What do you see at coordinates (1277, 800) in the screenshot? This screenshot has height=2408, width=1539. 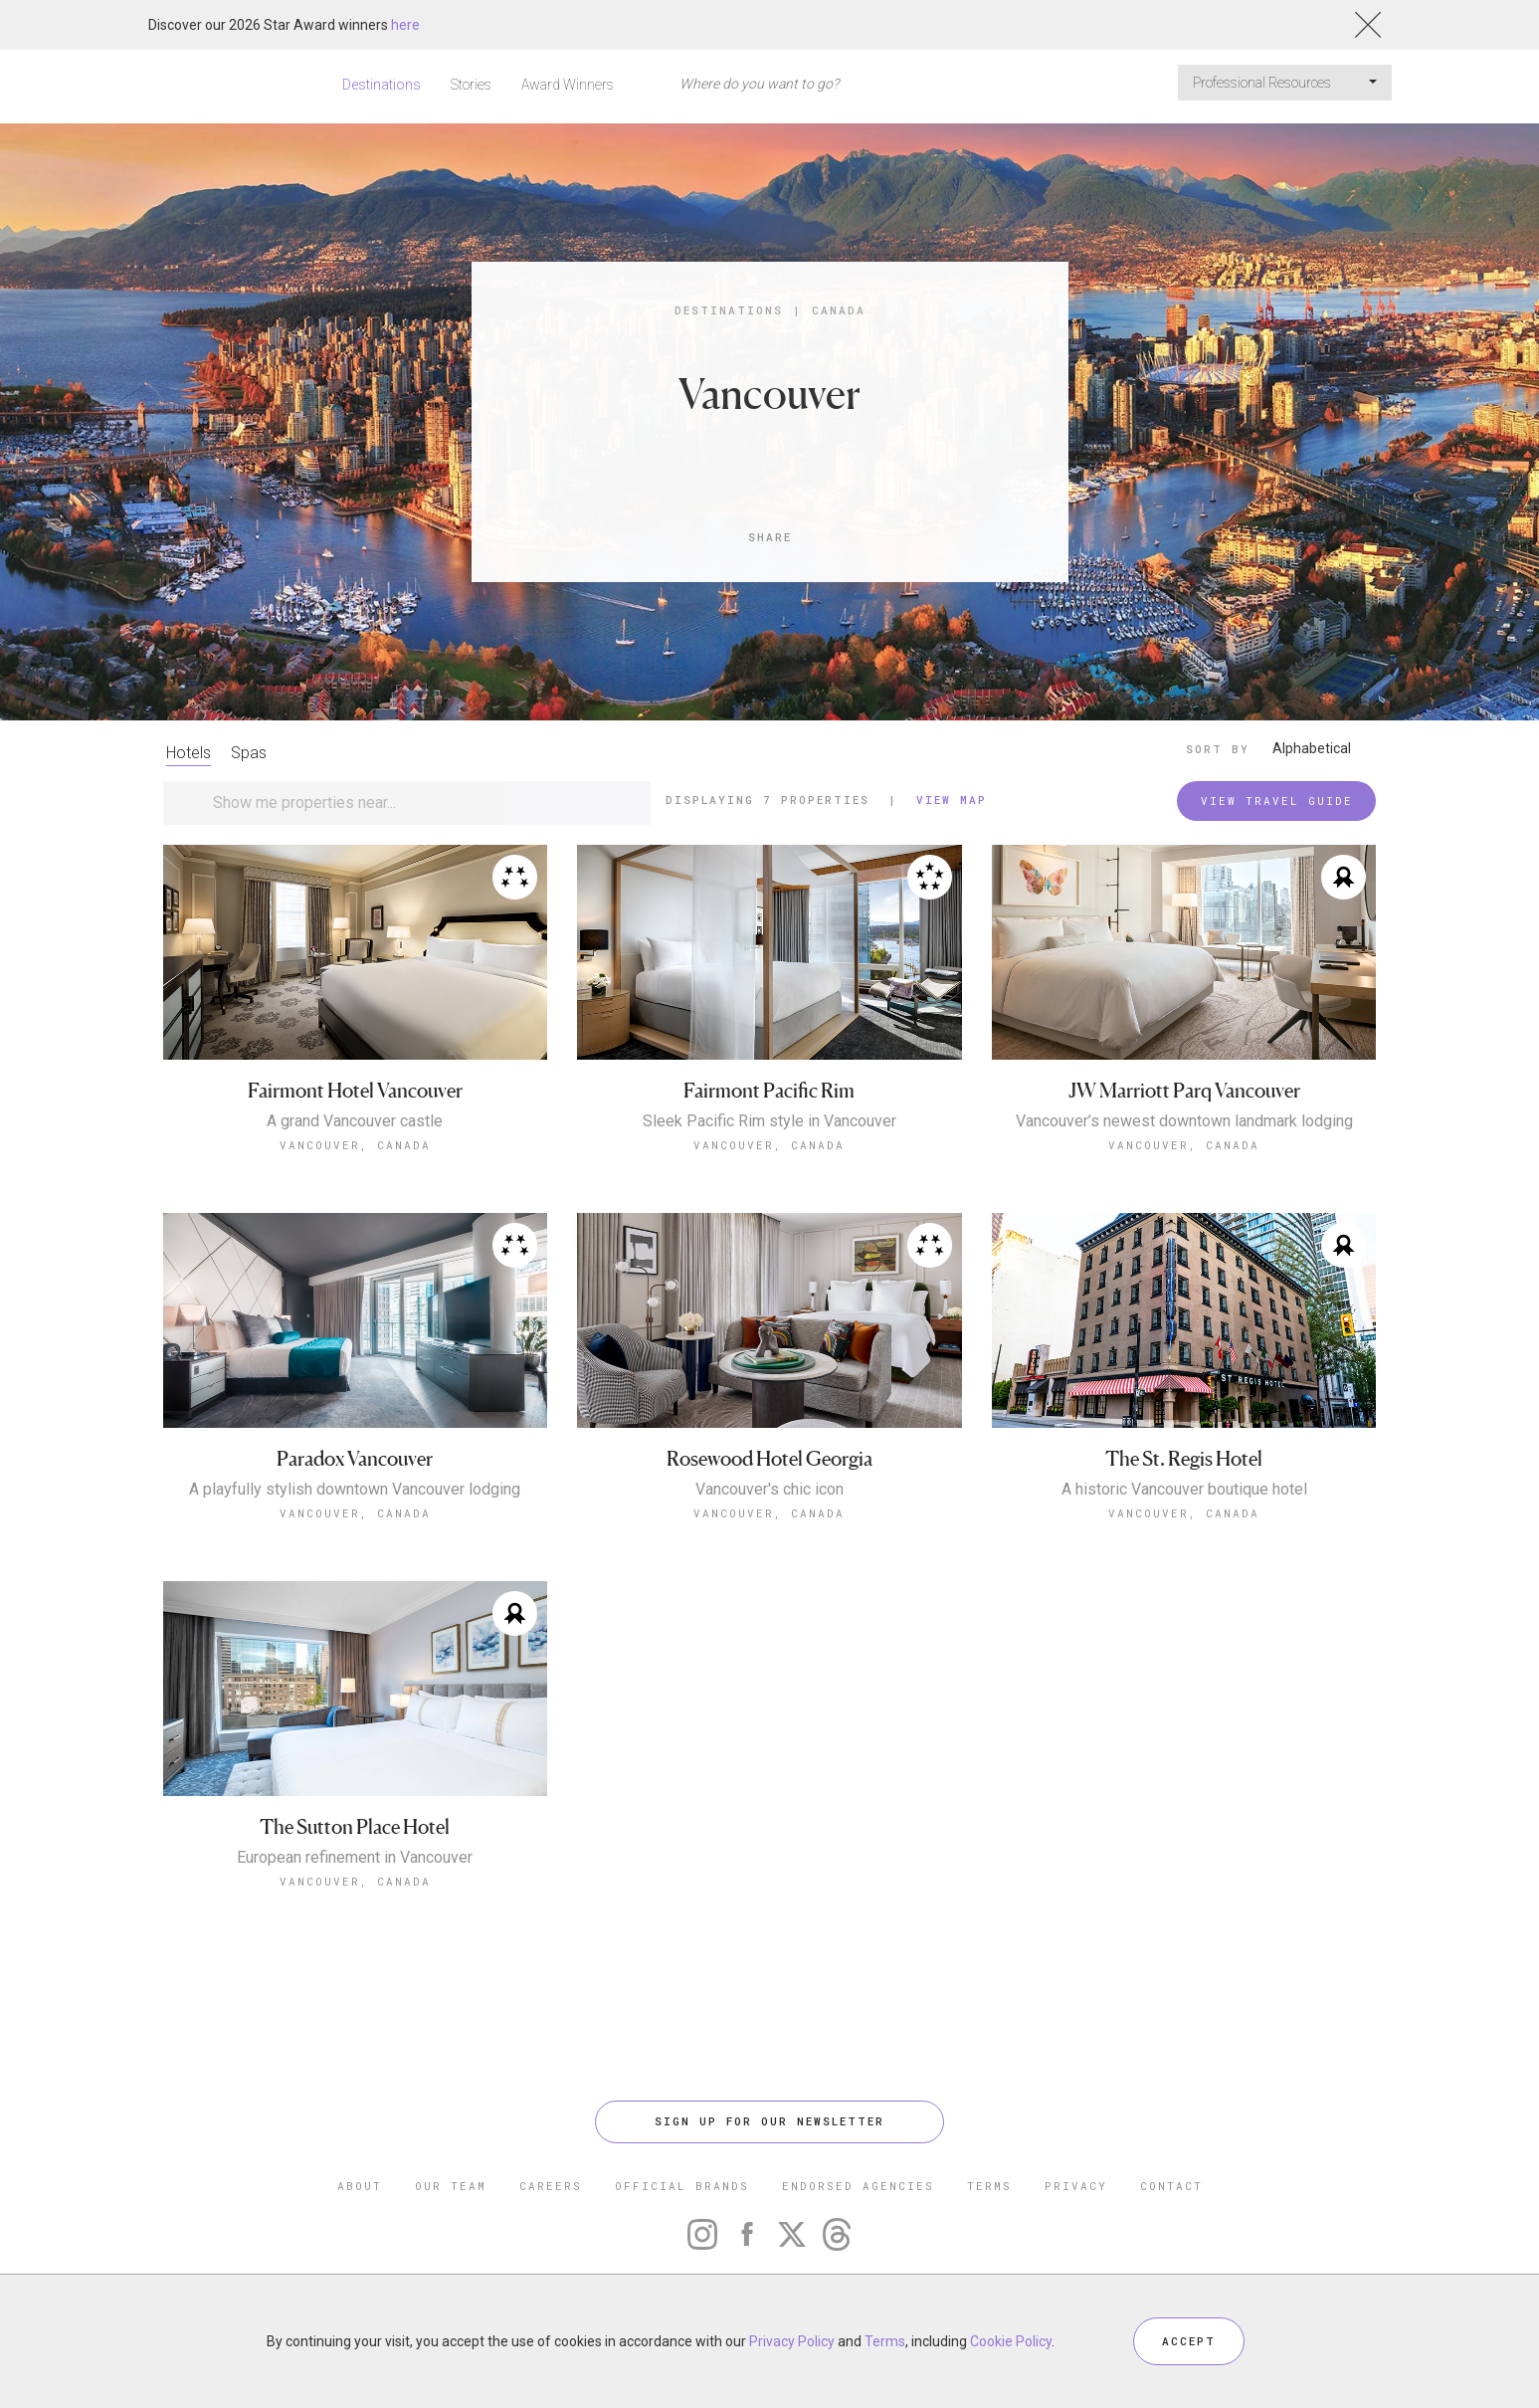 I see `VIEW TRAVEL GUIDE` at bounding box center [1277, 800].